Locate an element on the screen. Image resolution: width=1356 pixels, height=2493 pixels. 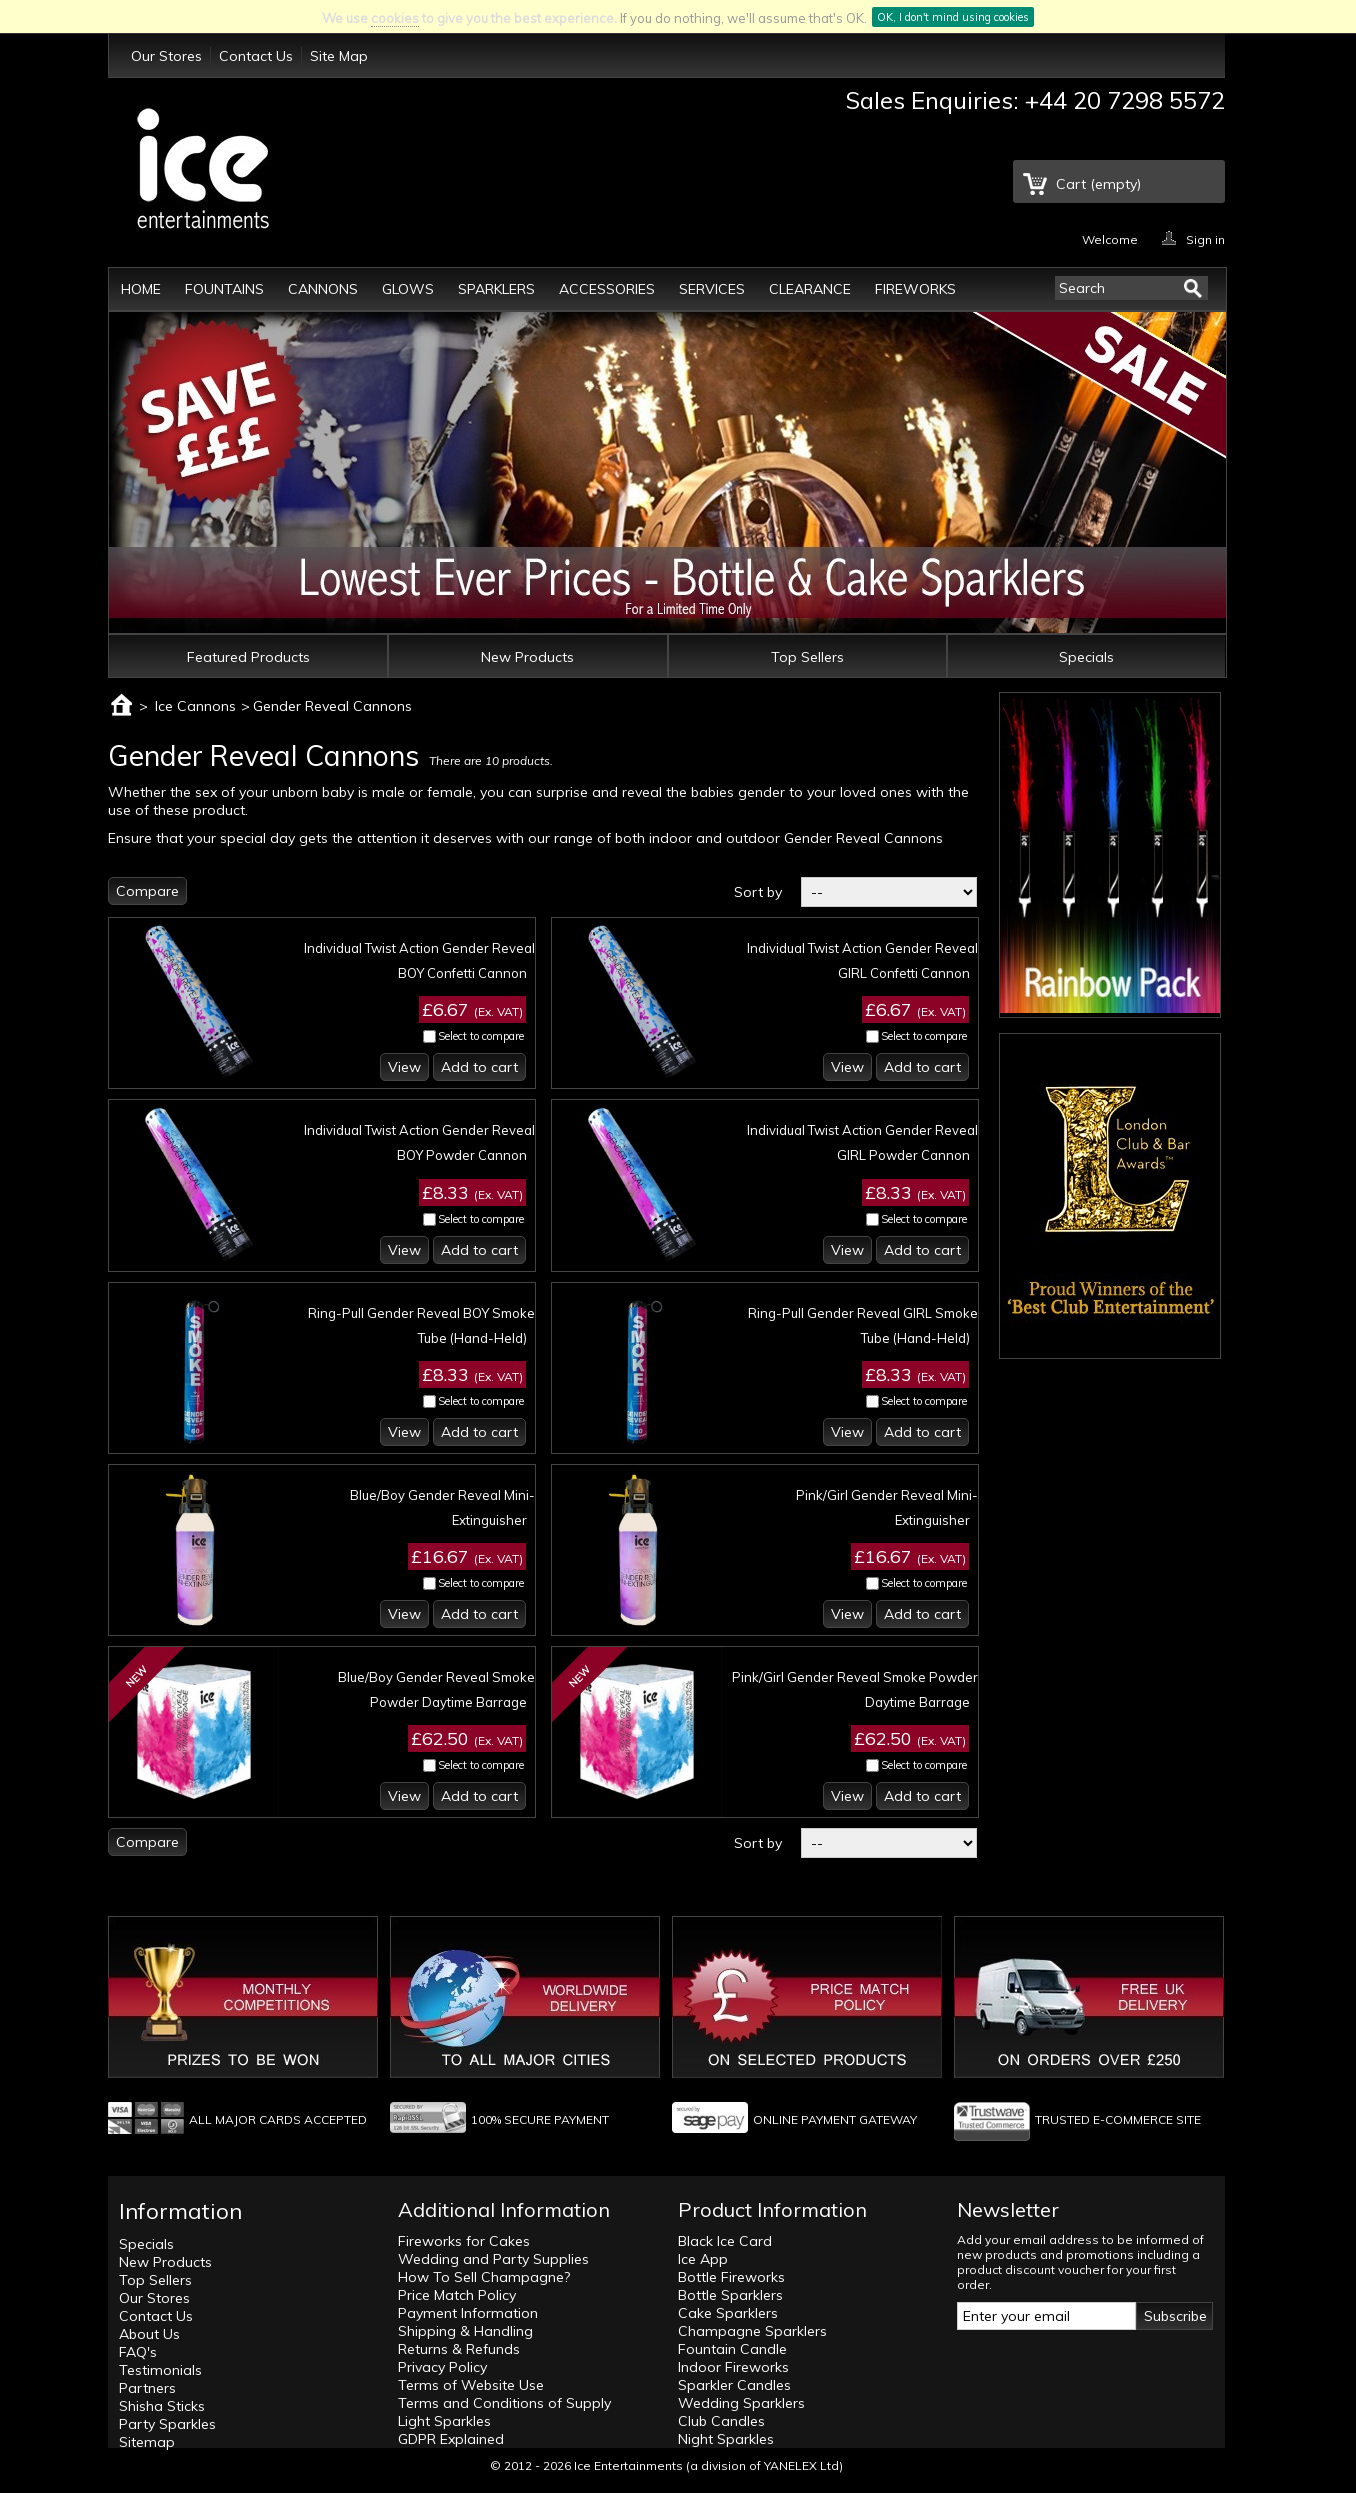
Cannons is located at coordinates (323, 289).